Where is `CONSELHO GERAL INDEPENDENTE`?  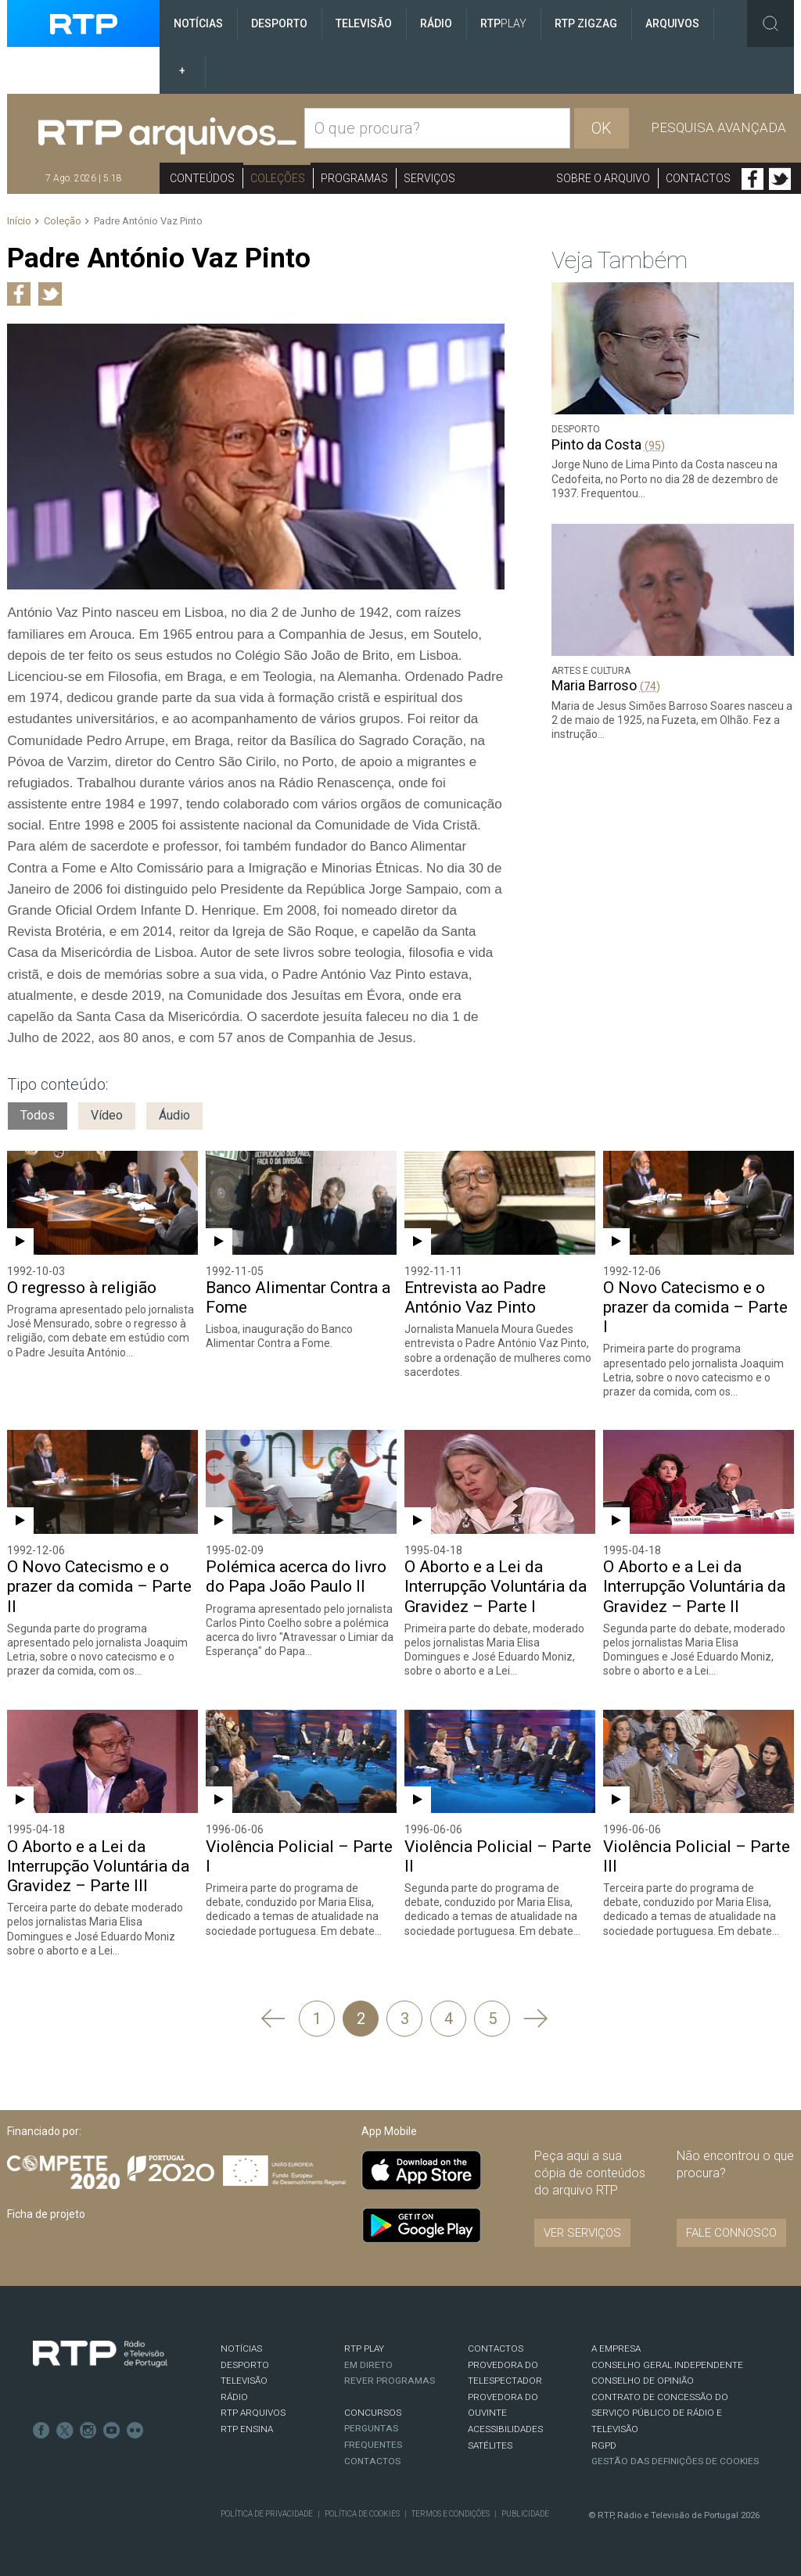 CONSELHO GERAL INDEPENDENTE is located at coordinates (667, 2364).